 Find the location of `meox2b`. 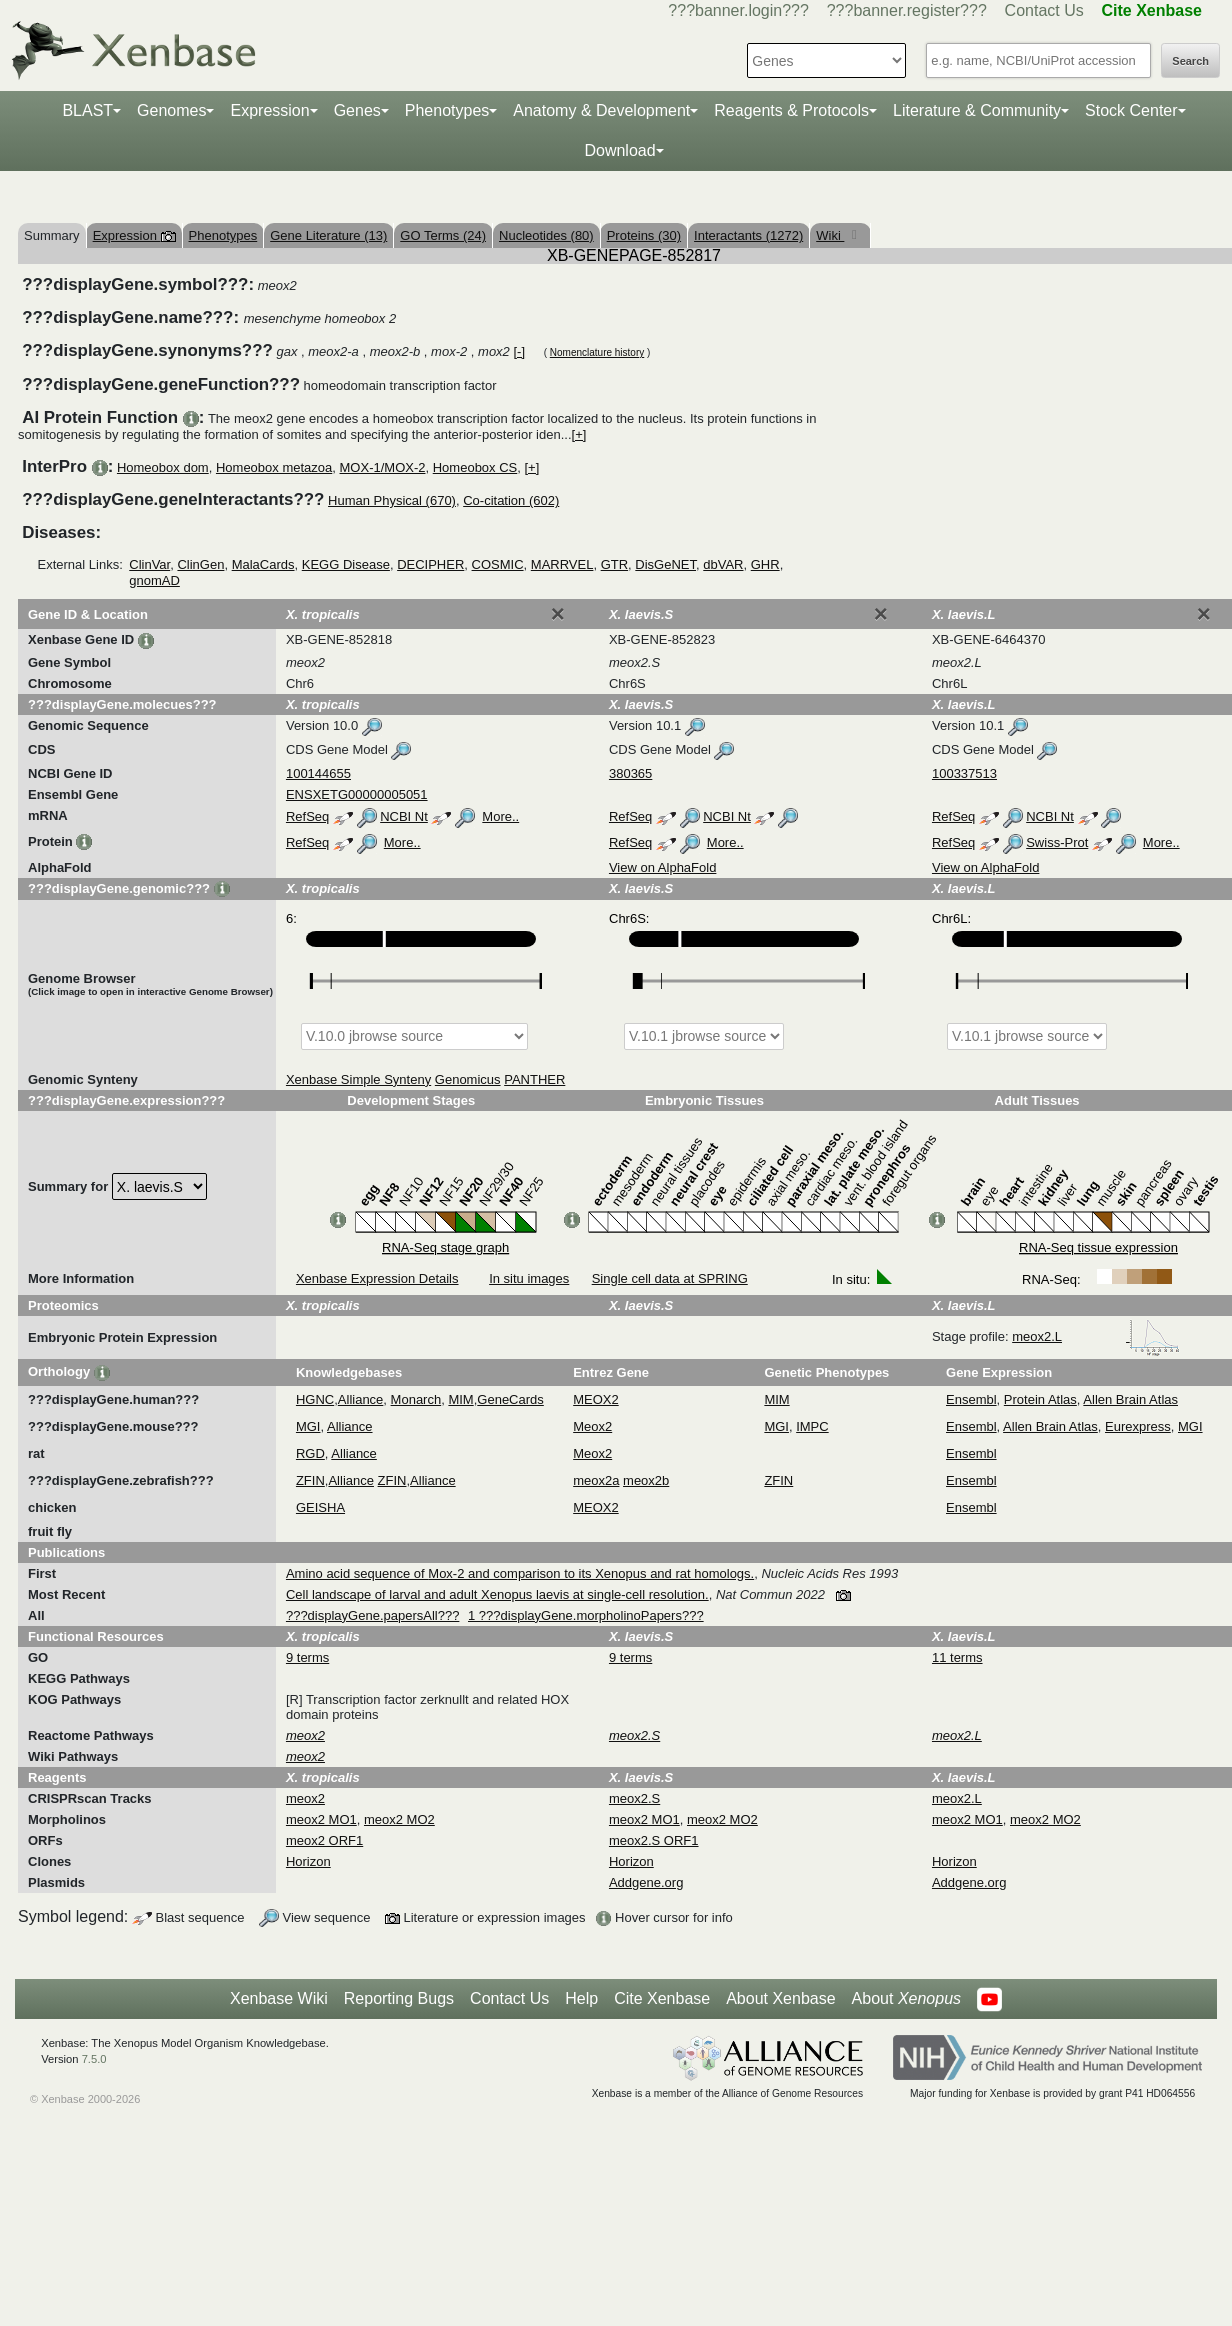

meox2b is located at coordinates (646, 1480).